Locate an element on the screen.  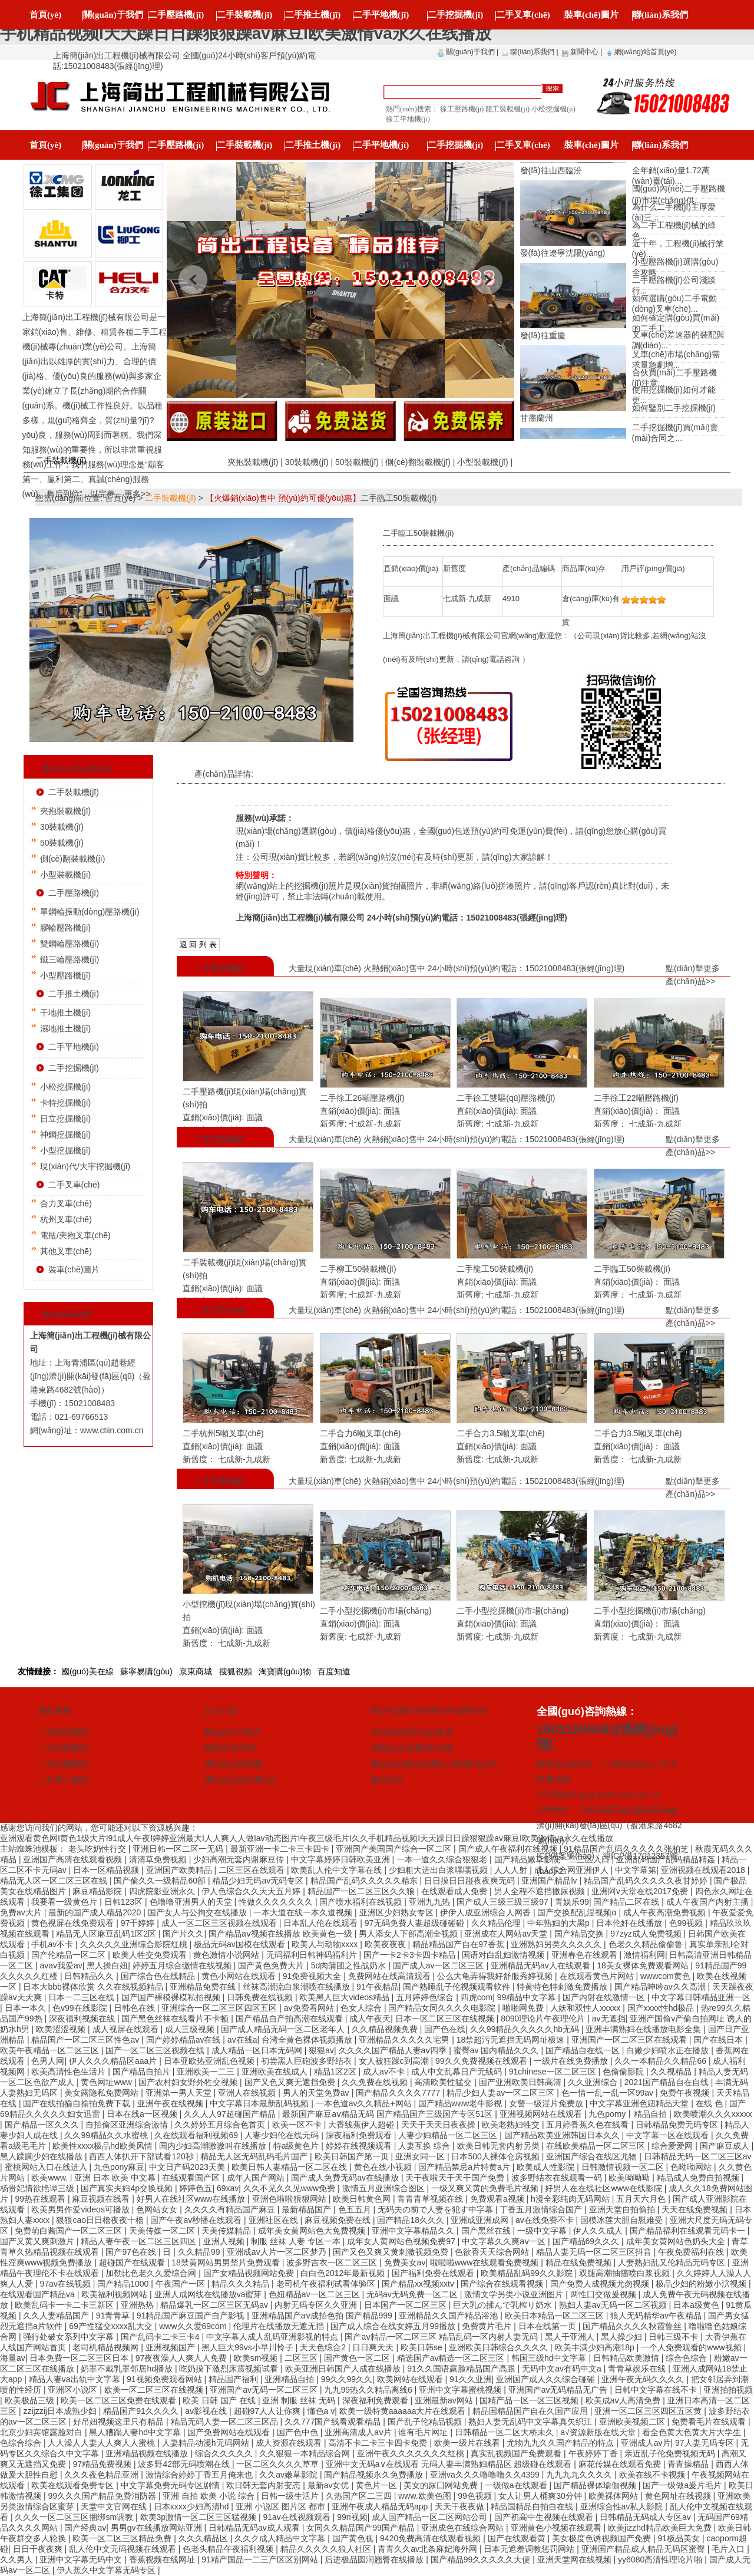
日本在线第一页 is located at coordinates (548, 2326).